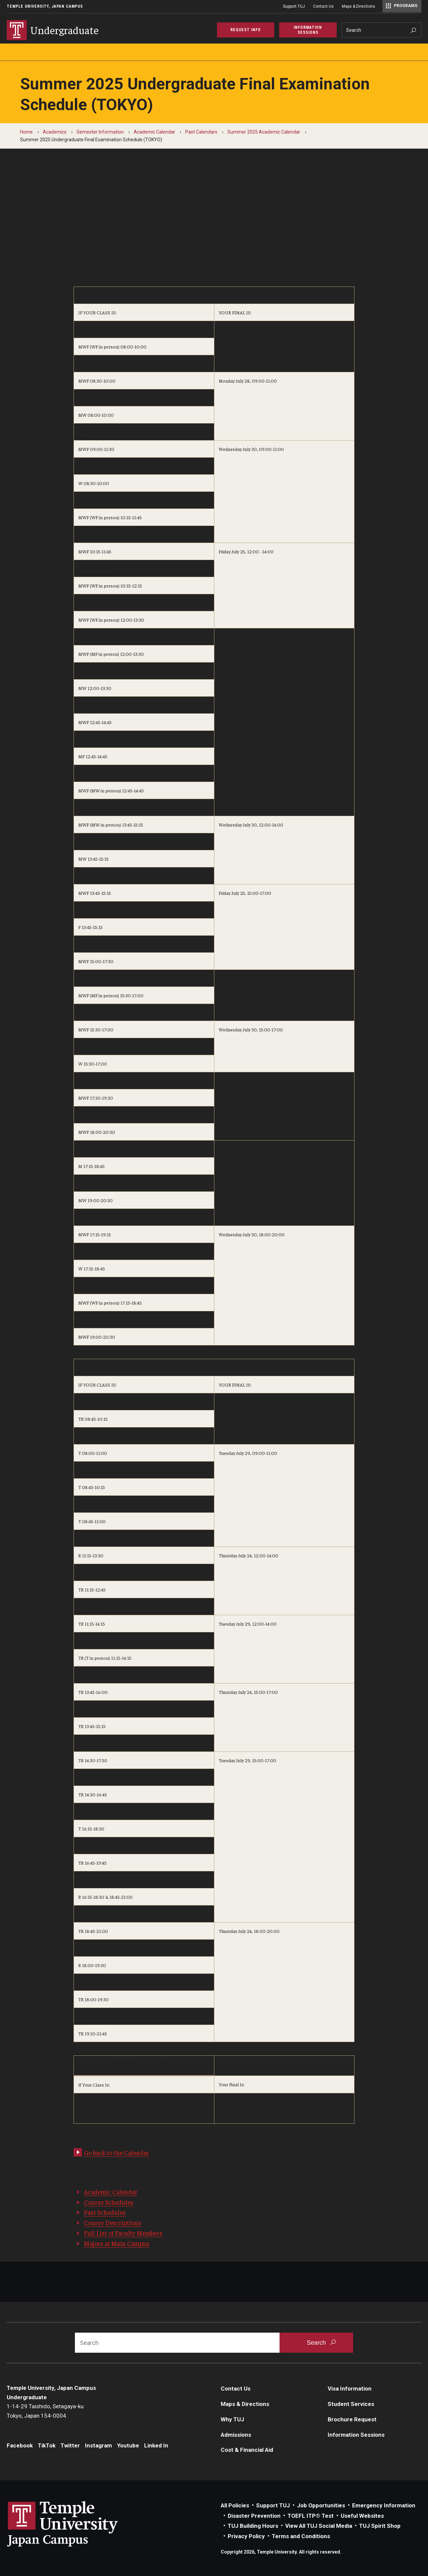 This screenshot has height=2576, width=428. Describe the element at coordinates (201, 132) in the screenshot. I see `Past Calendars` at that location.